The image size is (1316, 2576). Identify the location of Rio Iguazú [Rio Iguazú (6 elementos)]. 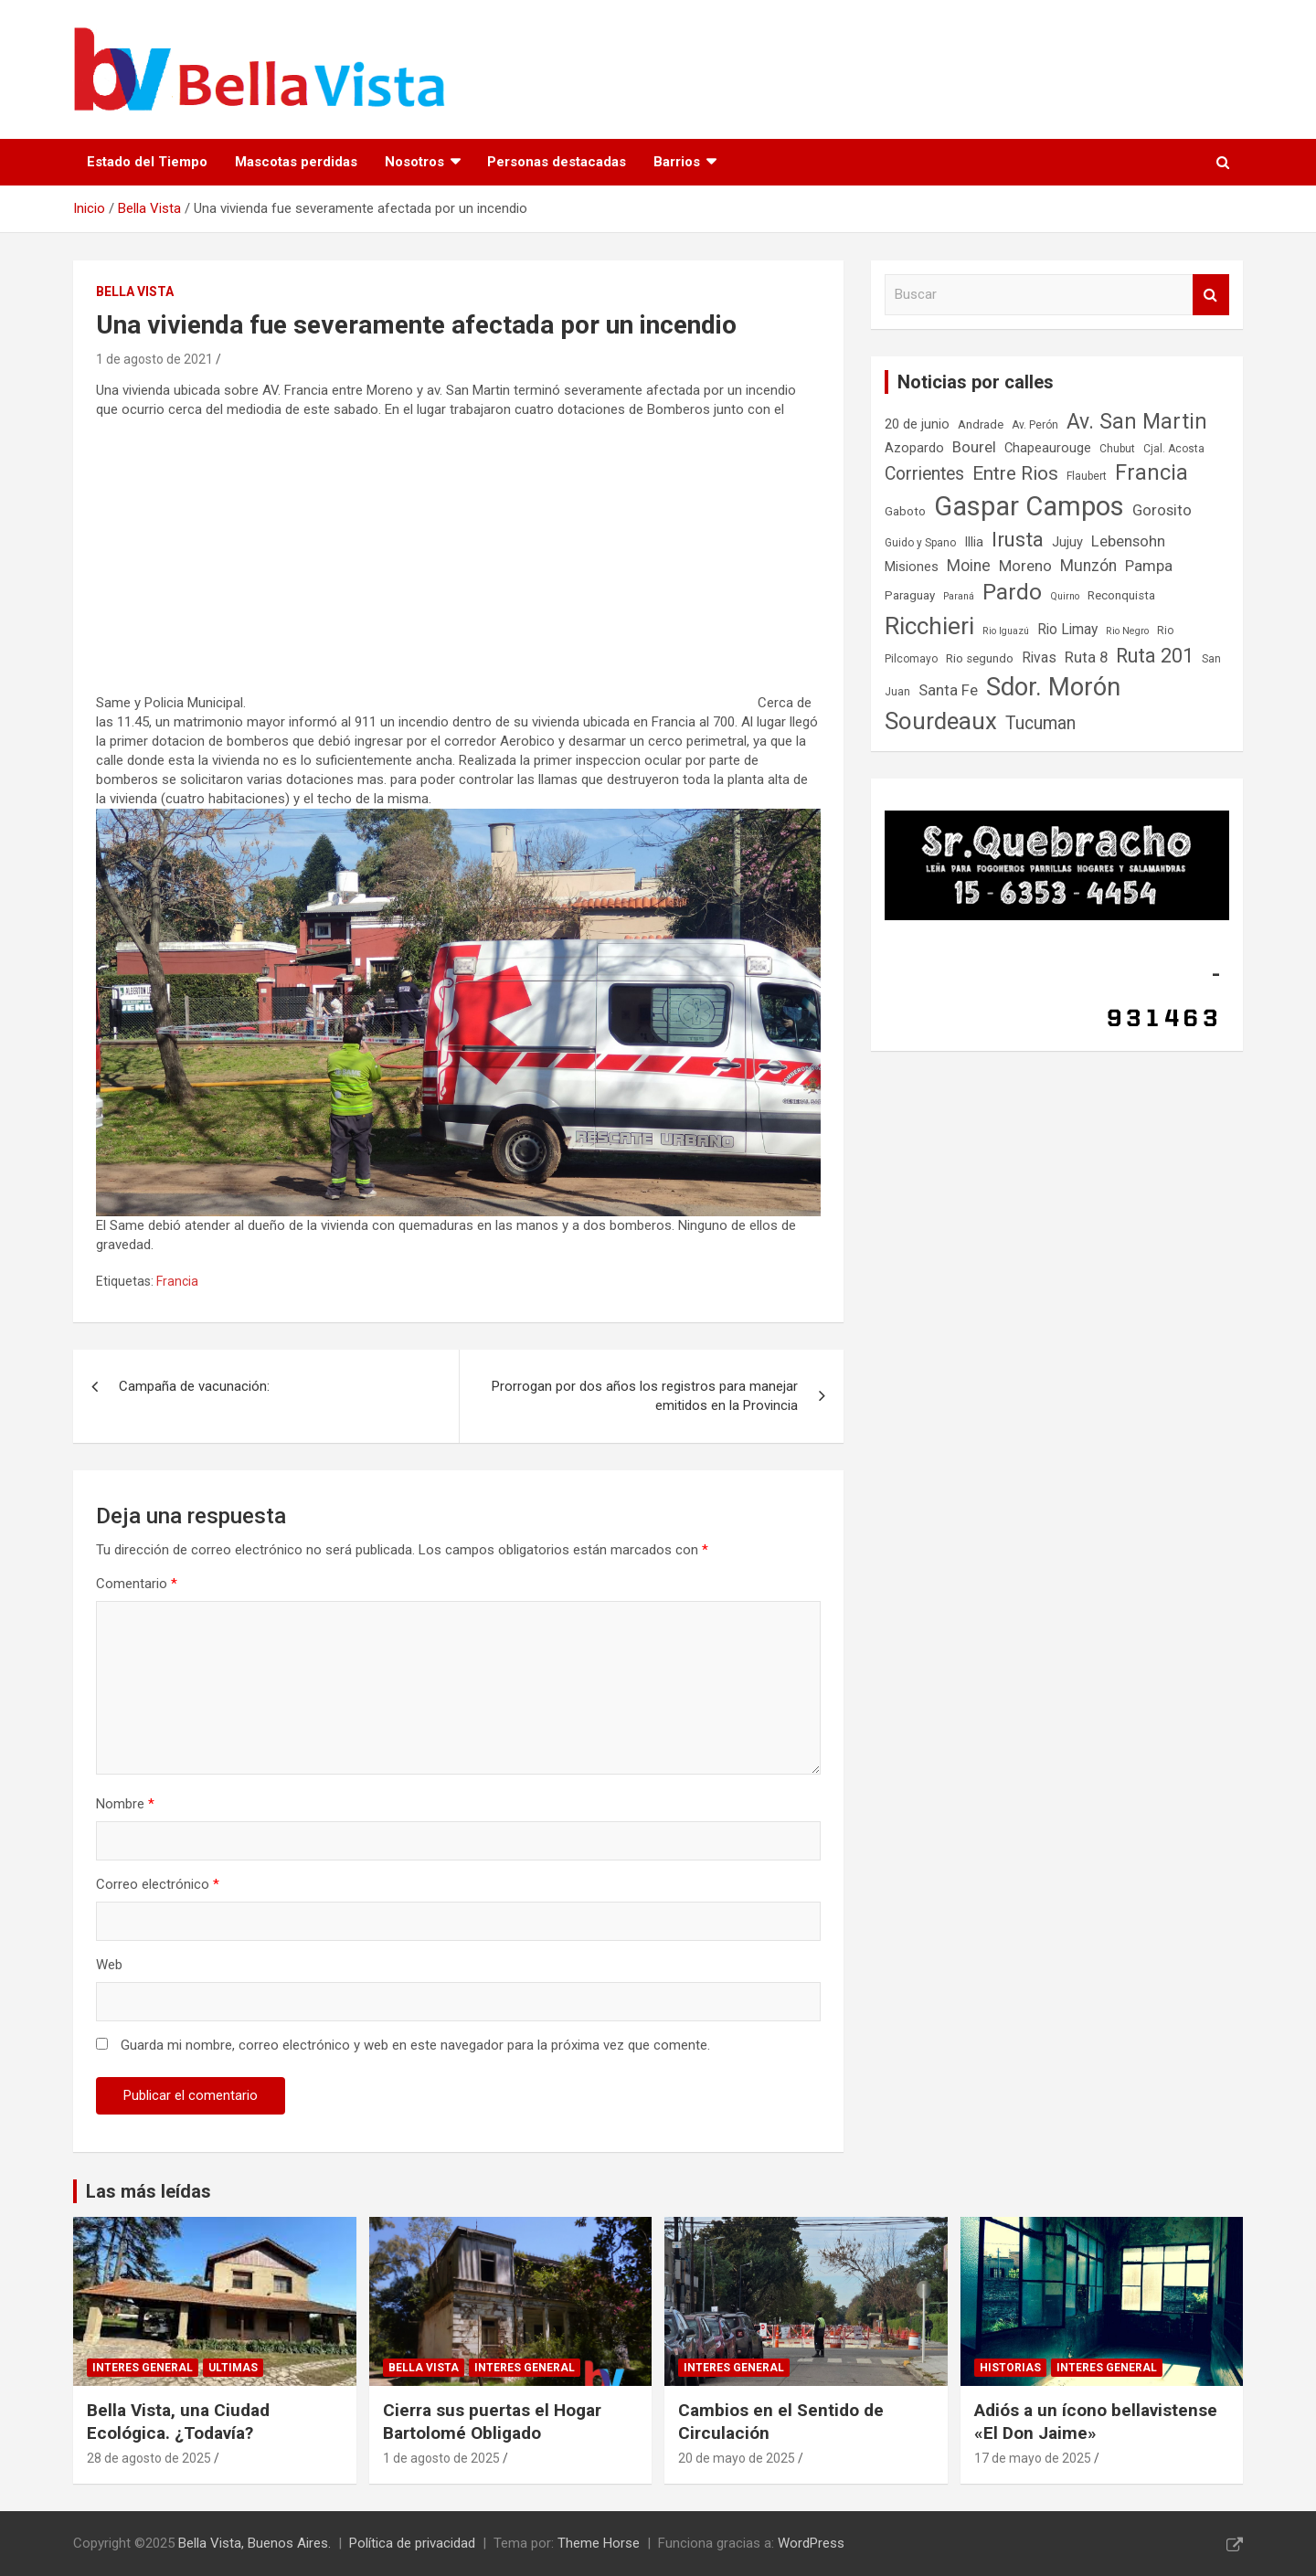
(1005, 631).